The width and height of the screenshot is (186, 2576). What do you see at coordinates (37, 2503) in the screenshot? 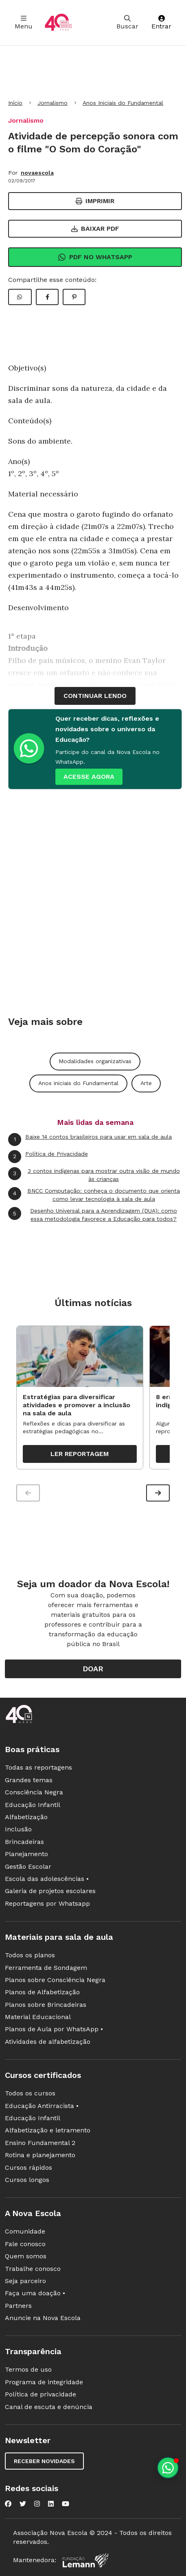
I see `[Nova Escola no Instagram]` at bounding box center [37, 2503].